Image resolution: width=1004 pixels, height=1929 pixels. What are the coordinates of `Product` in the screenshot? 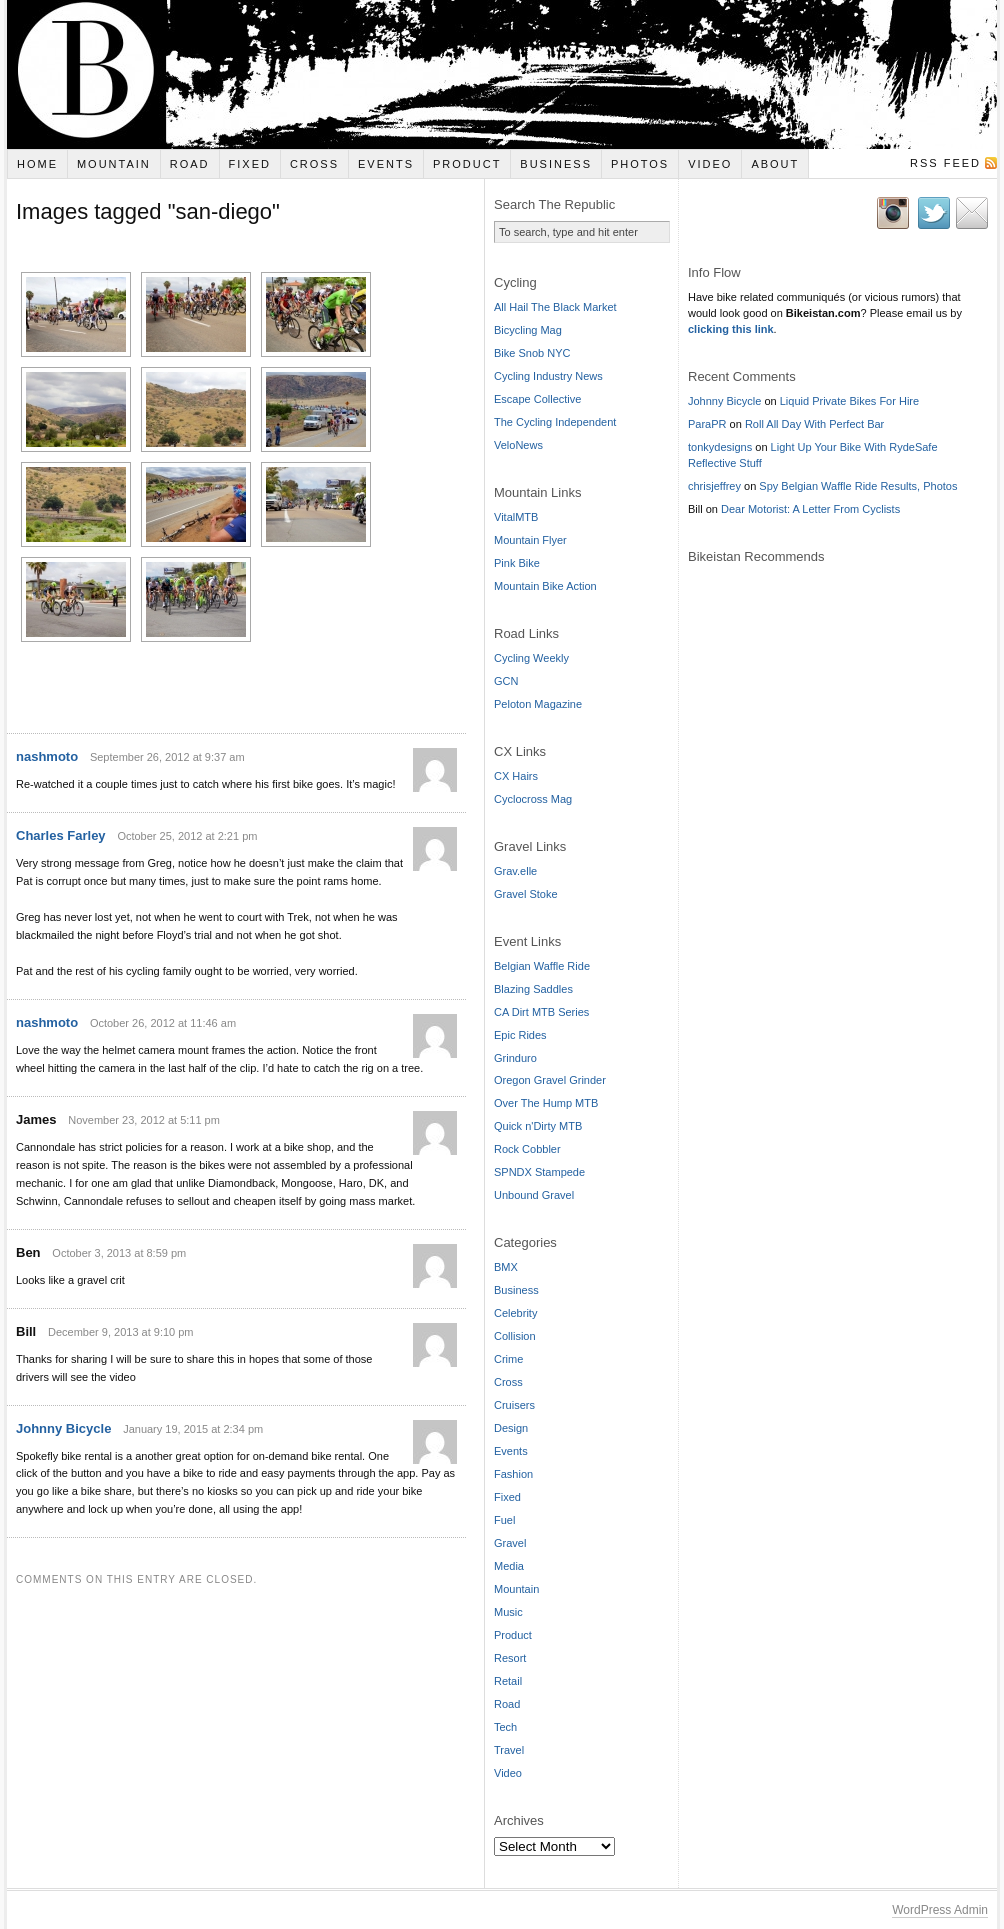 It's located at (467, 164).